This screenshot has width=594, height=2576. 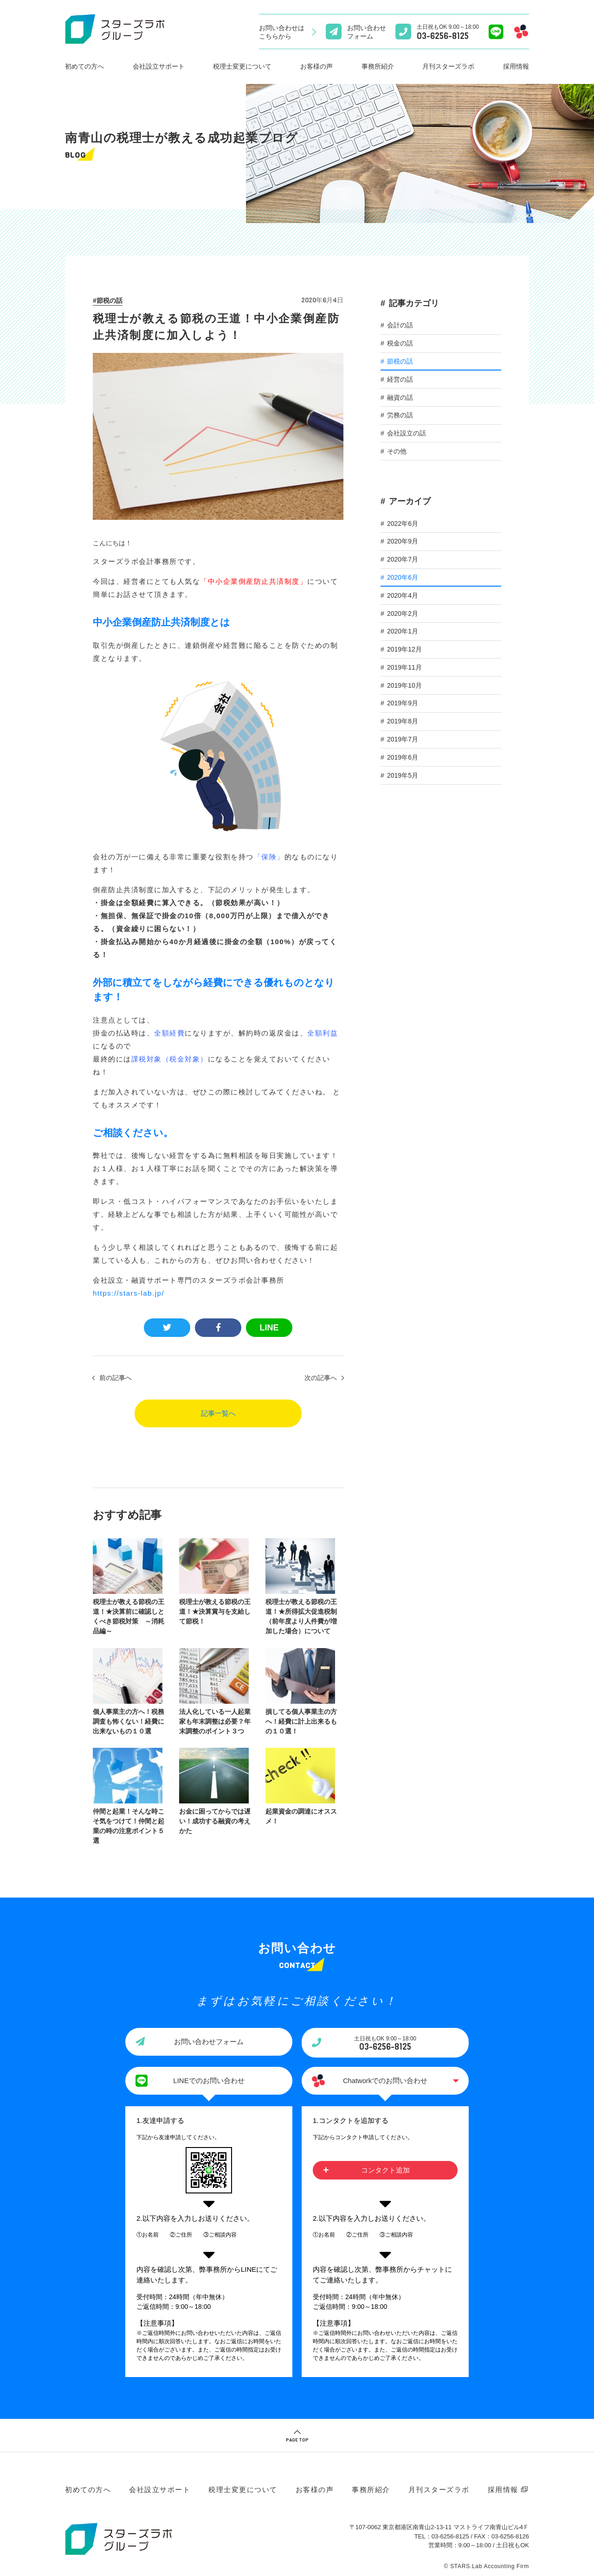 What do you see at coordinates (400, 397) in the screenshot?
I see `融資の話` at bounding box center [400, 397].